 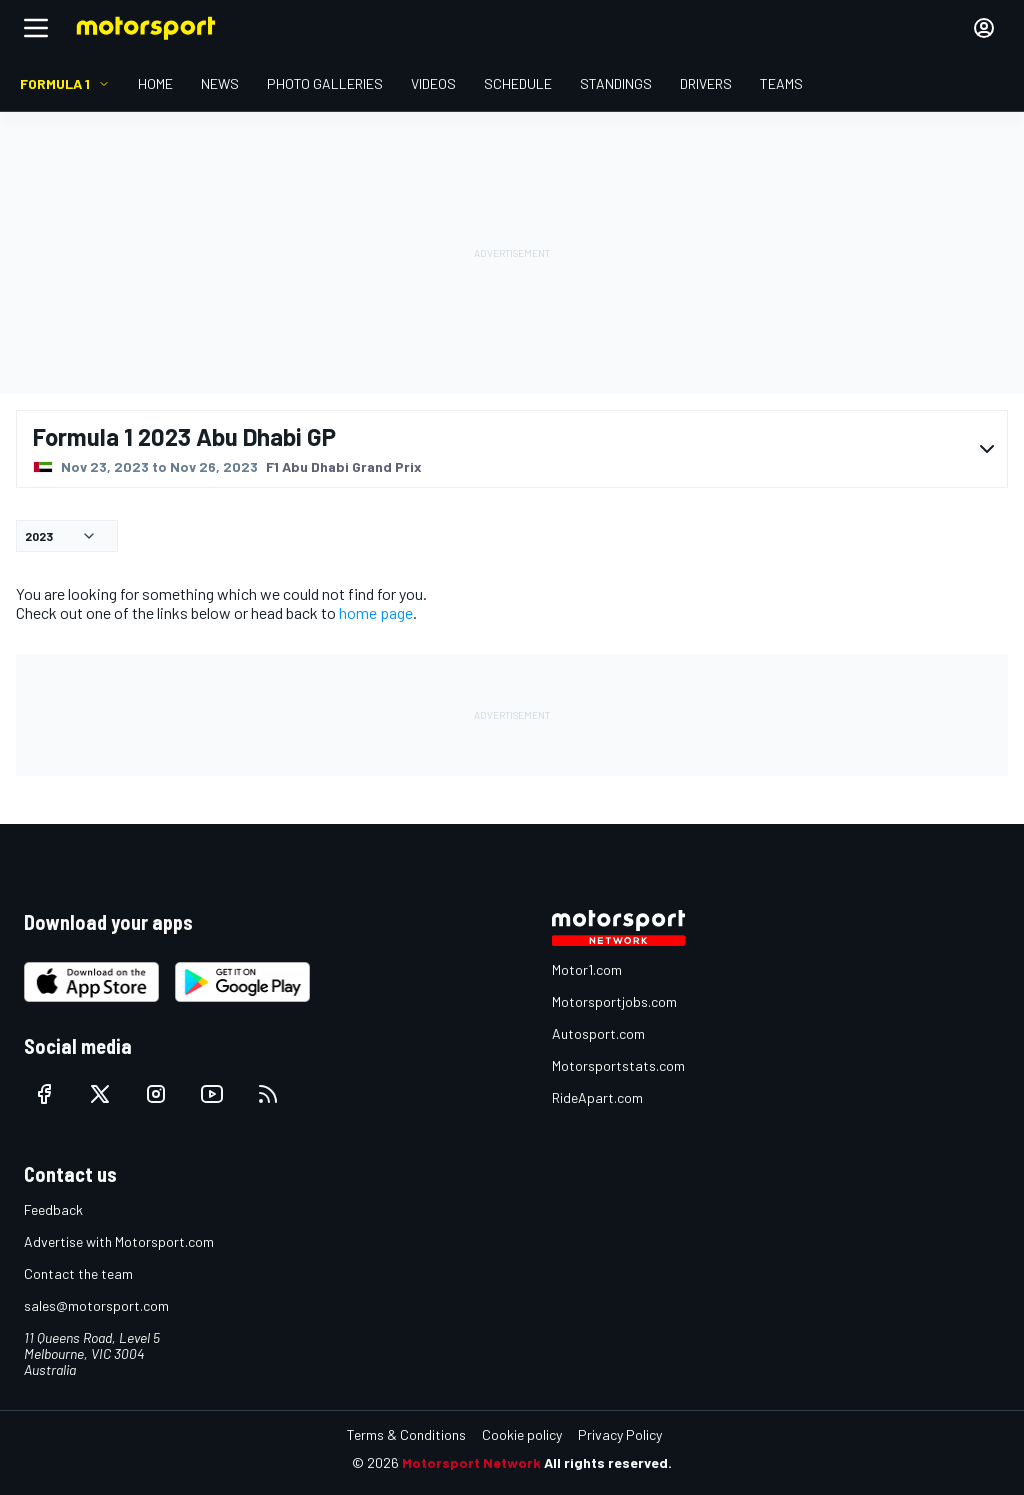 I want to click on Feedback, so click(x=53, y=1209).